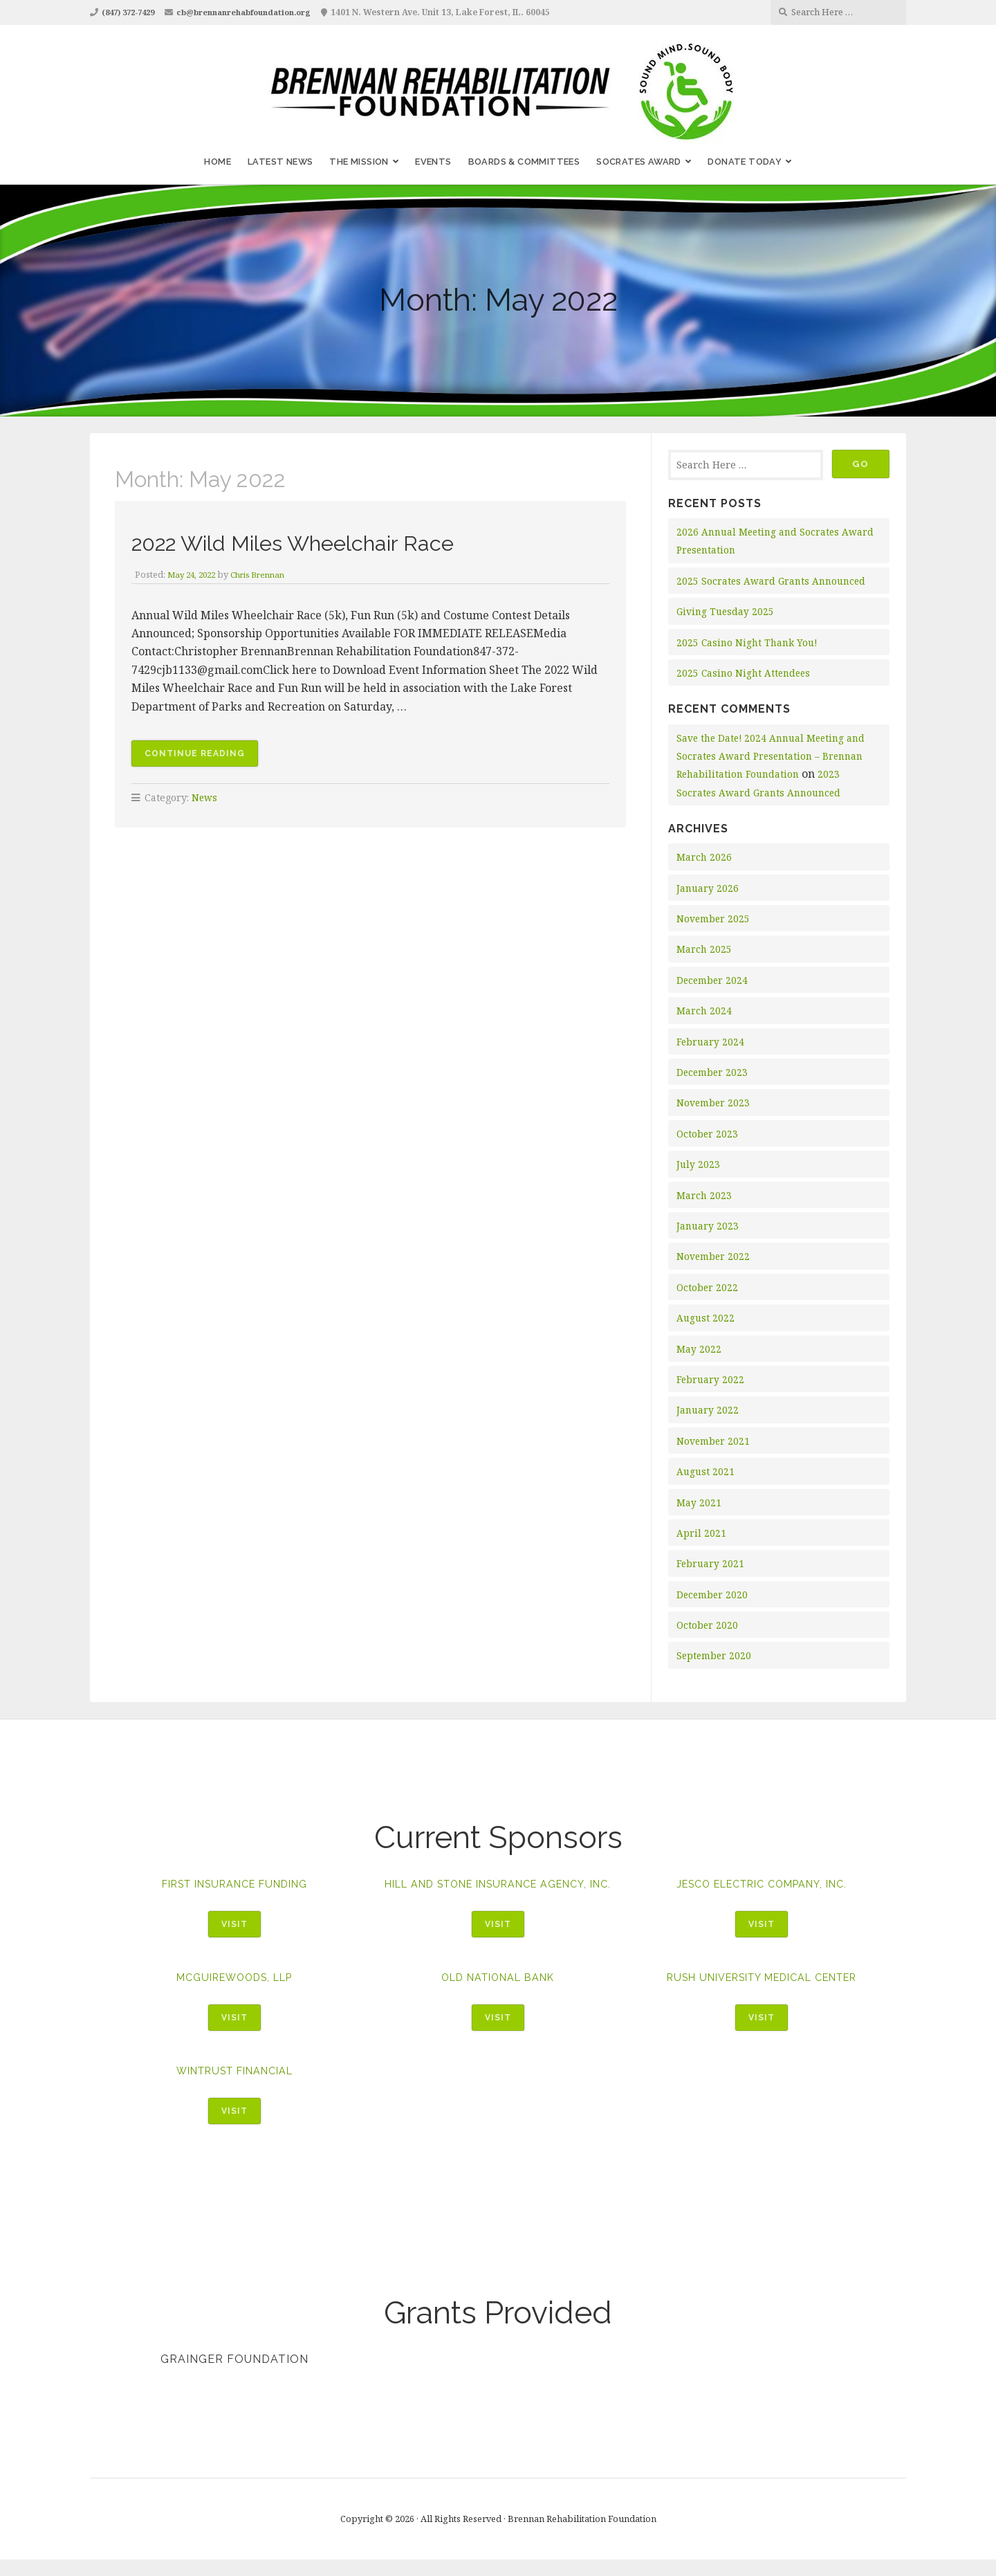 This screenshot has height=2576, width=996. I want to click on Hill and Stone Insurance Agency, Inc., so click(498, 1890).